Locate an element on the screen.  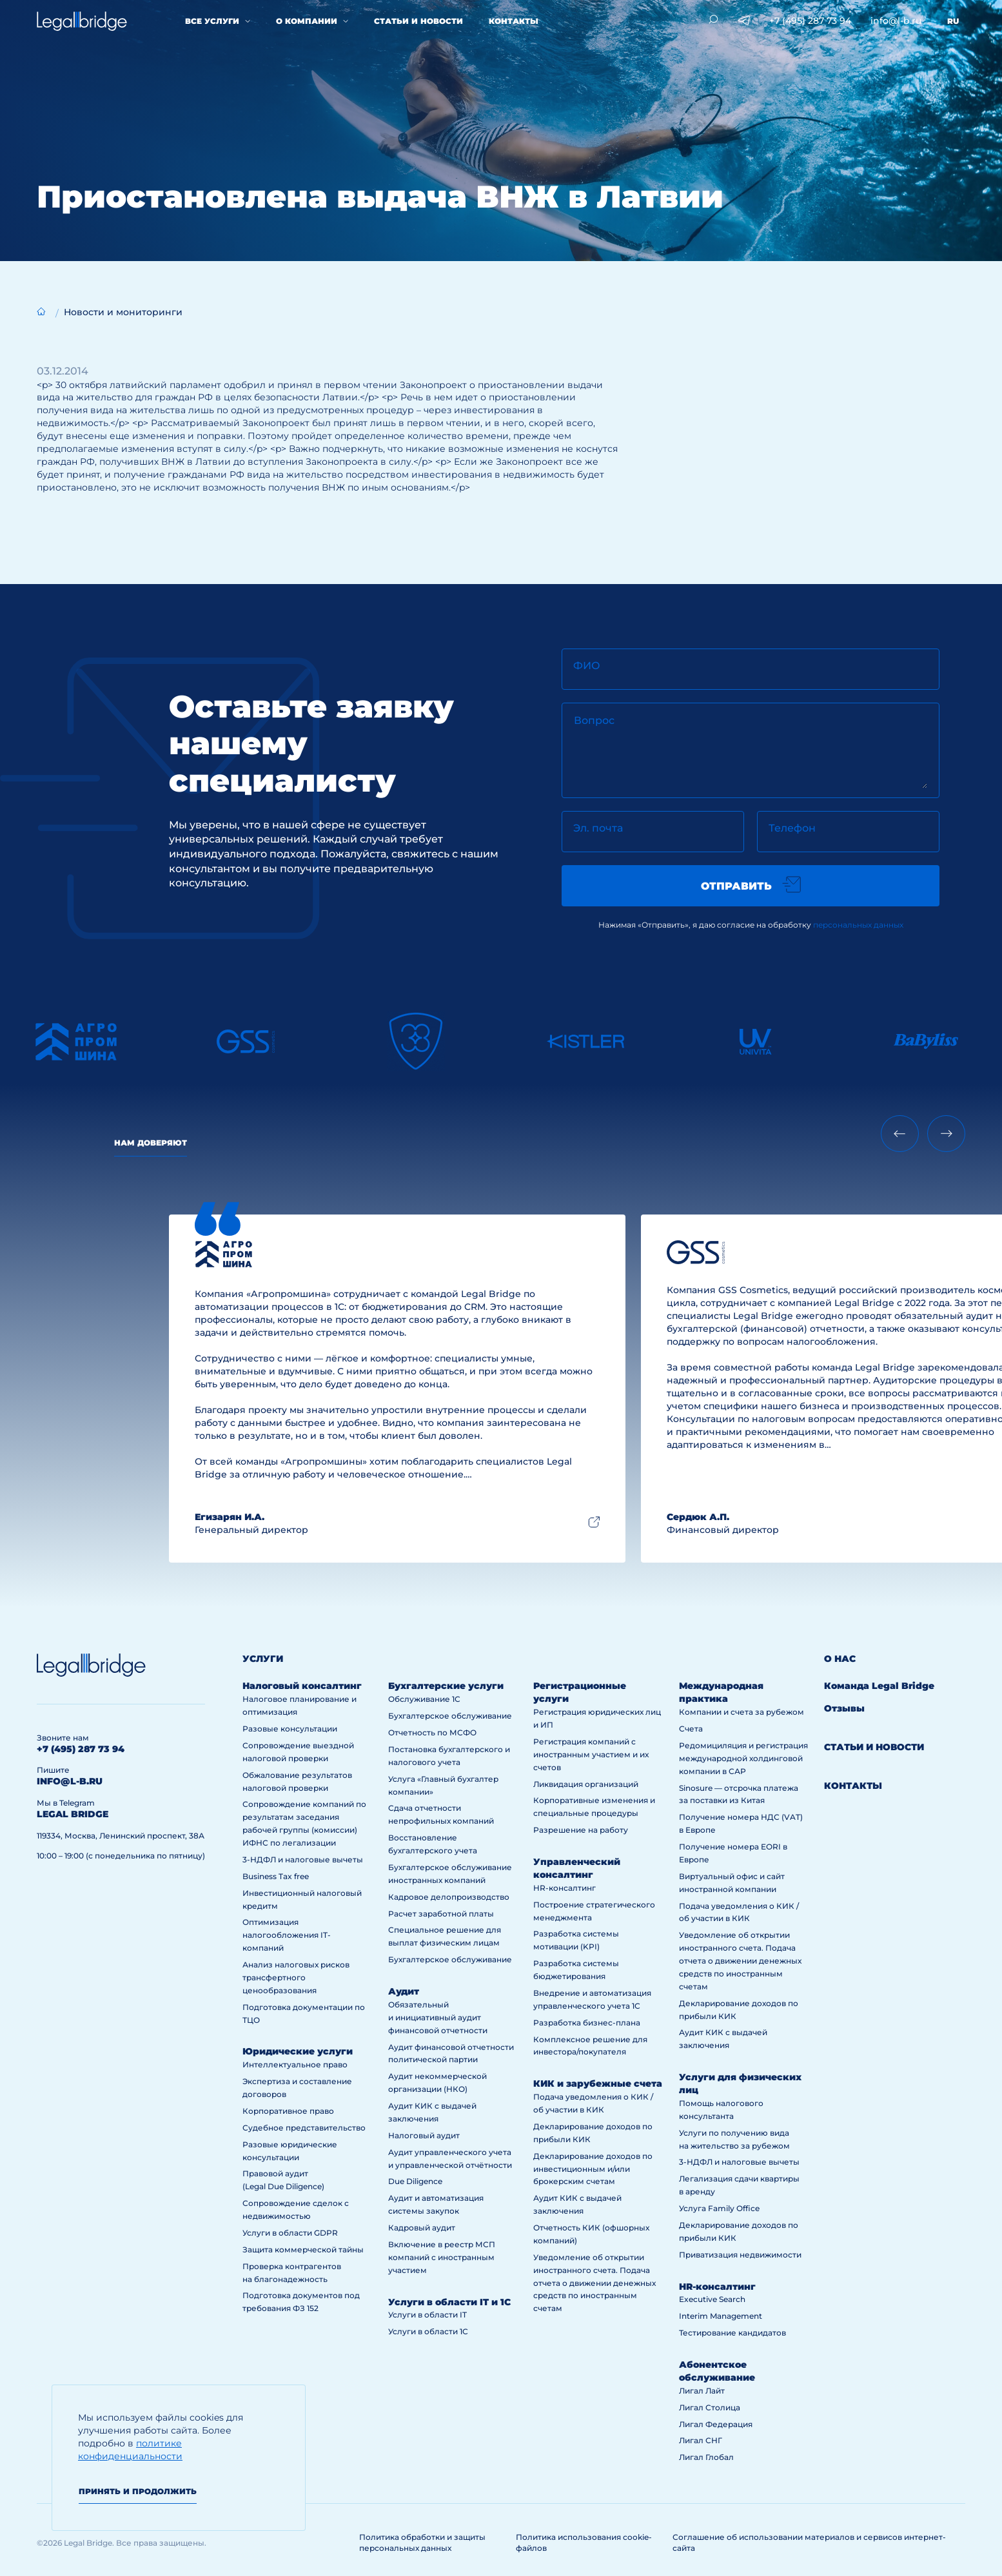
Разработка бизнес-плана is located at coordinates (586, 2022).